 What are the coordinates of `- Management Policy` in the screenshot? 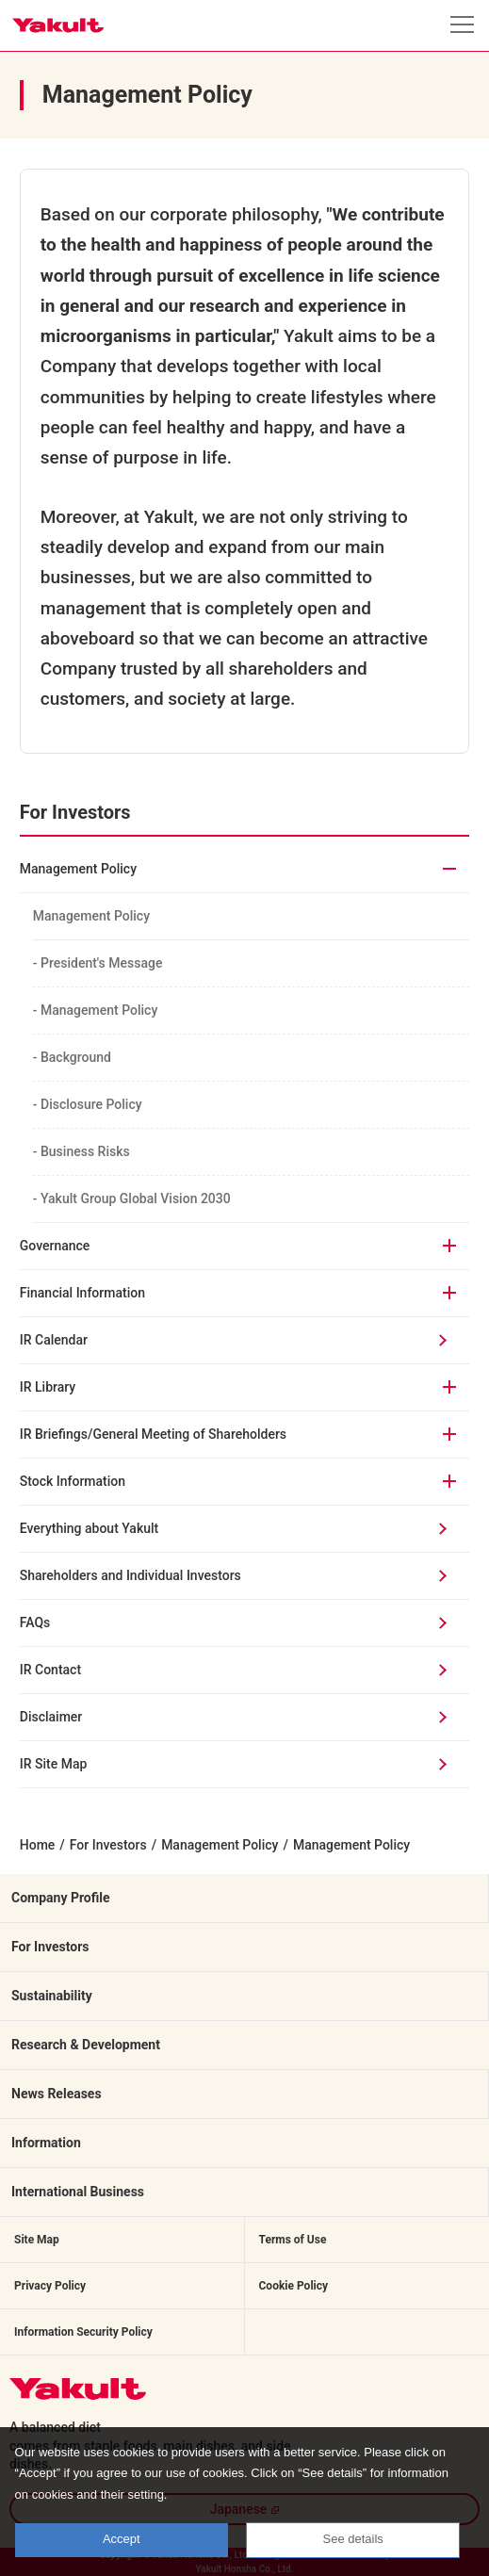 It's located at (102, 1010).